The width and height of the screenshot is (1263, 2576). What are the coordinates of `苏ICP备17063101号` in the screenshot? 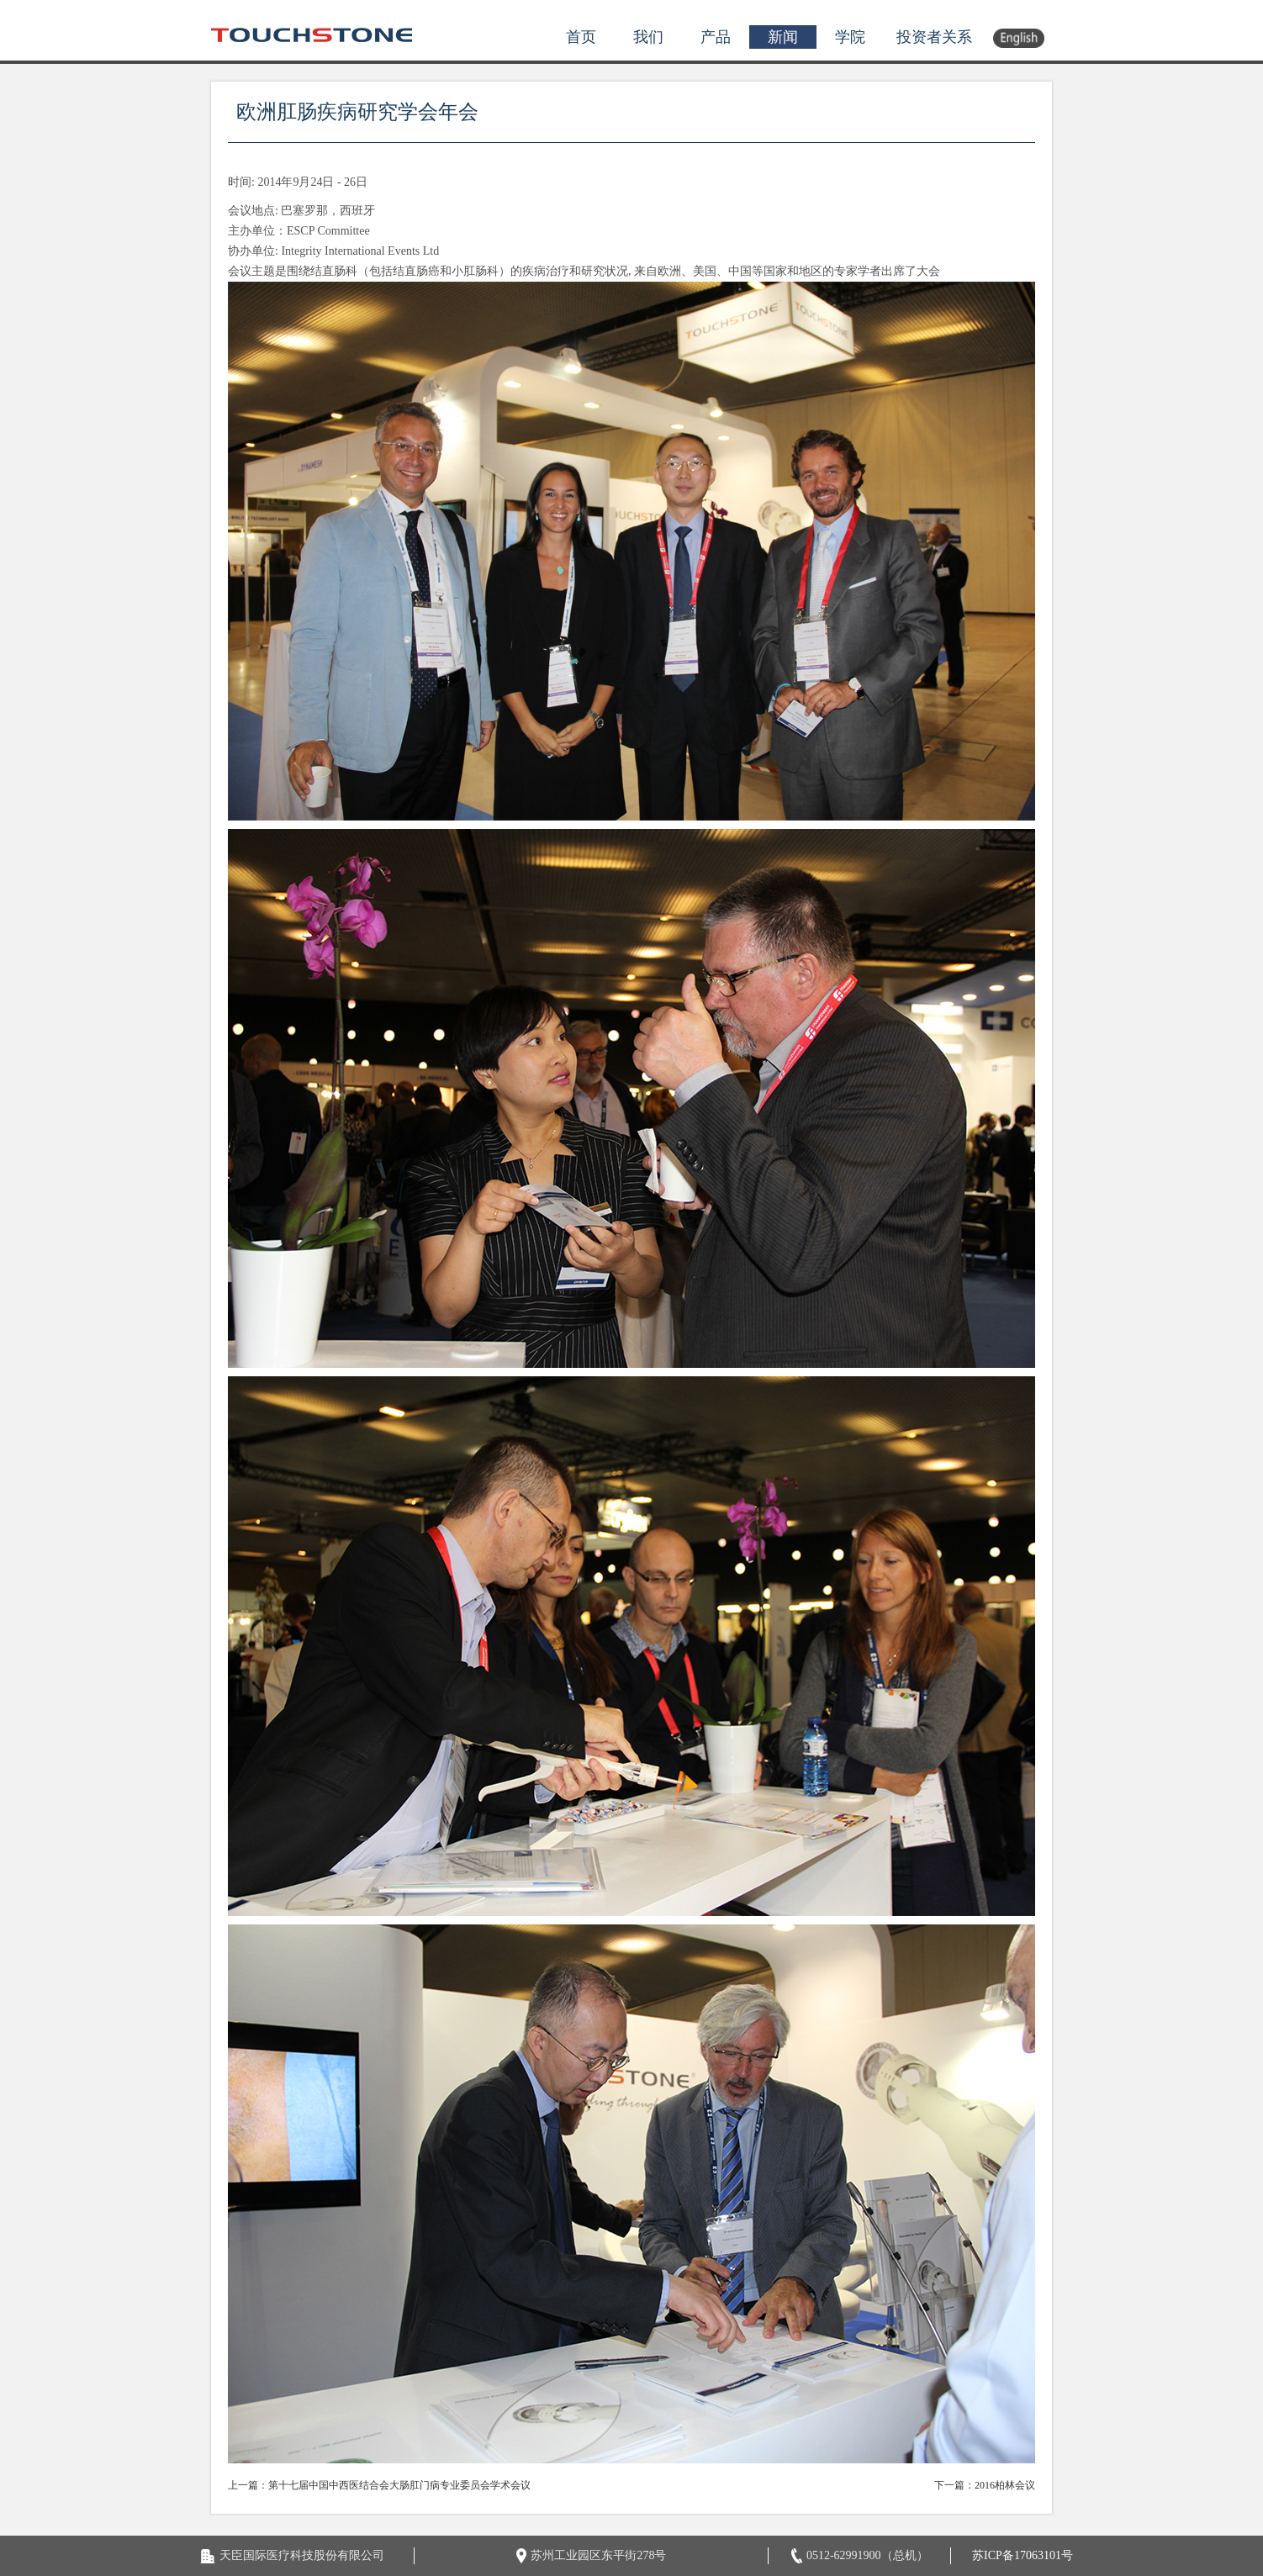 It's located at (1022, 2555).